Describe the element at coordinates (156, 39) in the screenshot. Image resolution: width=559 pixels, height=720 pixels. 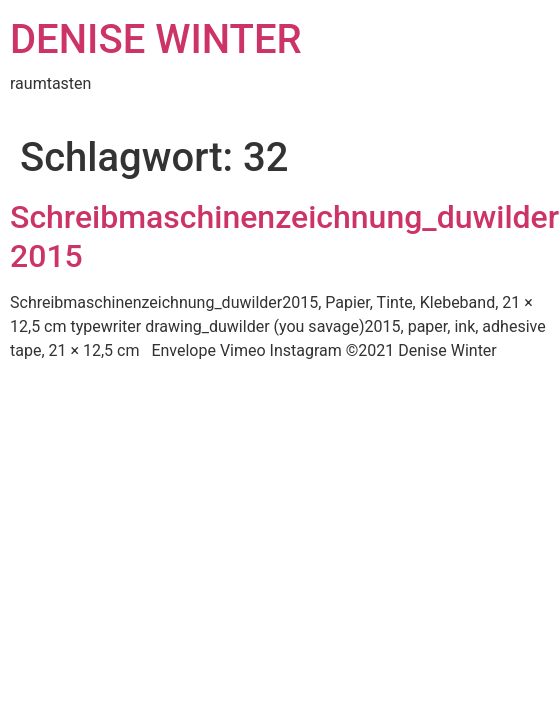
I see `DENISE WINTER` at that location.